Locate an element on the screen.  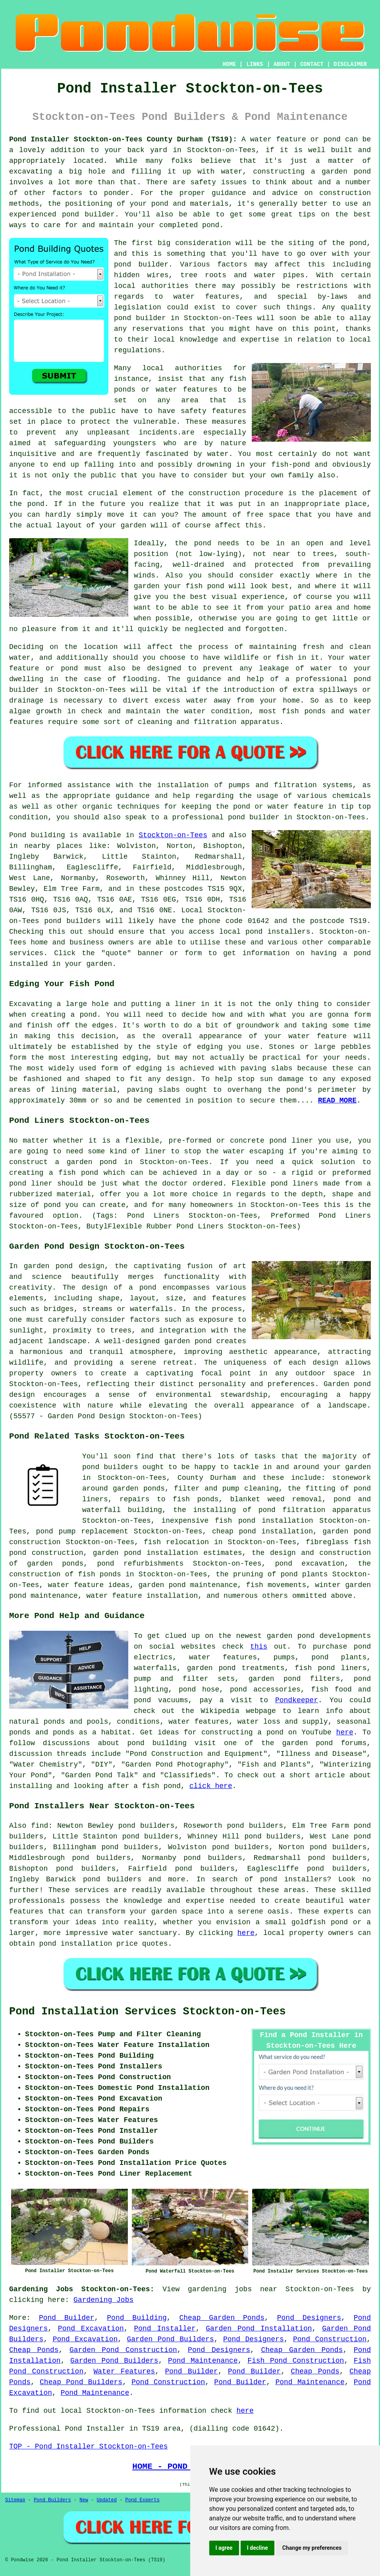
pond excavation is located at coordinates (310, 1564).